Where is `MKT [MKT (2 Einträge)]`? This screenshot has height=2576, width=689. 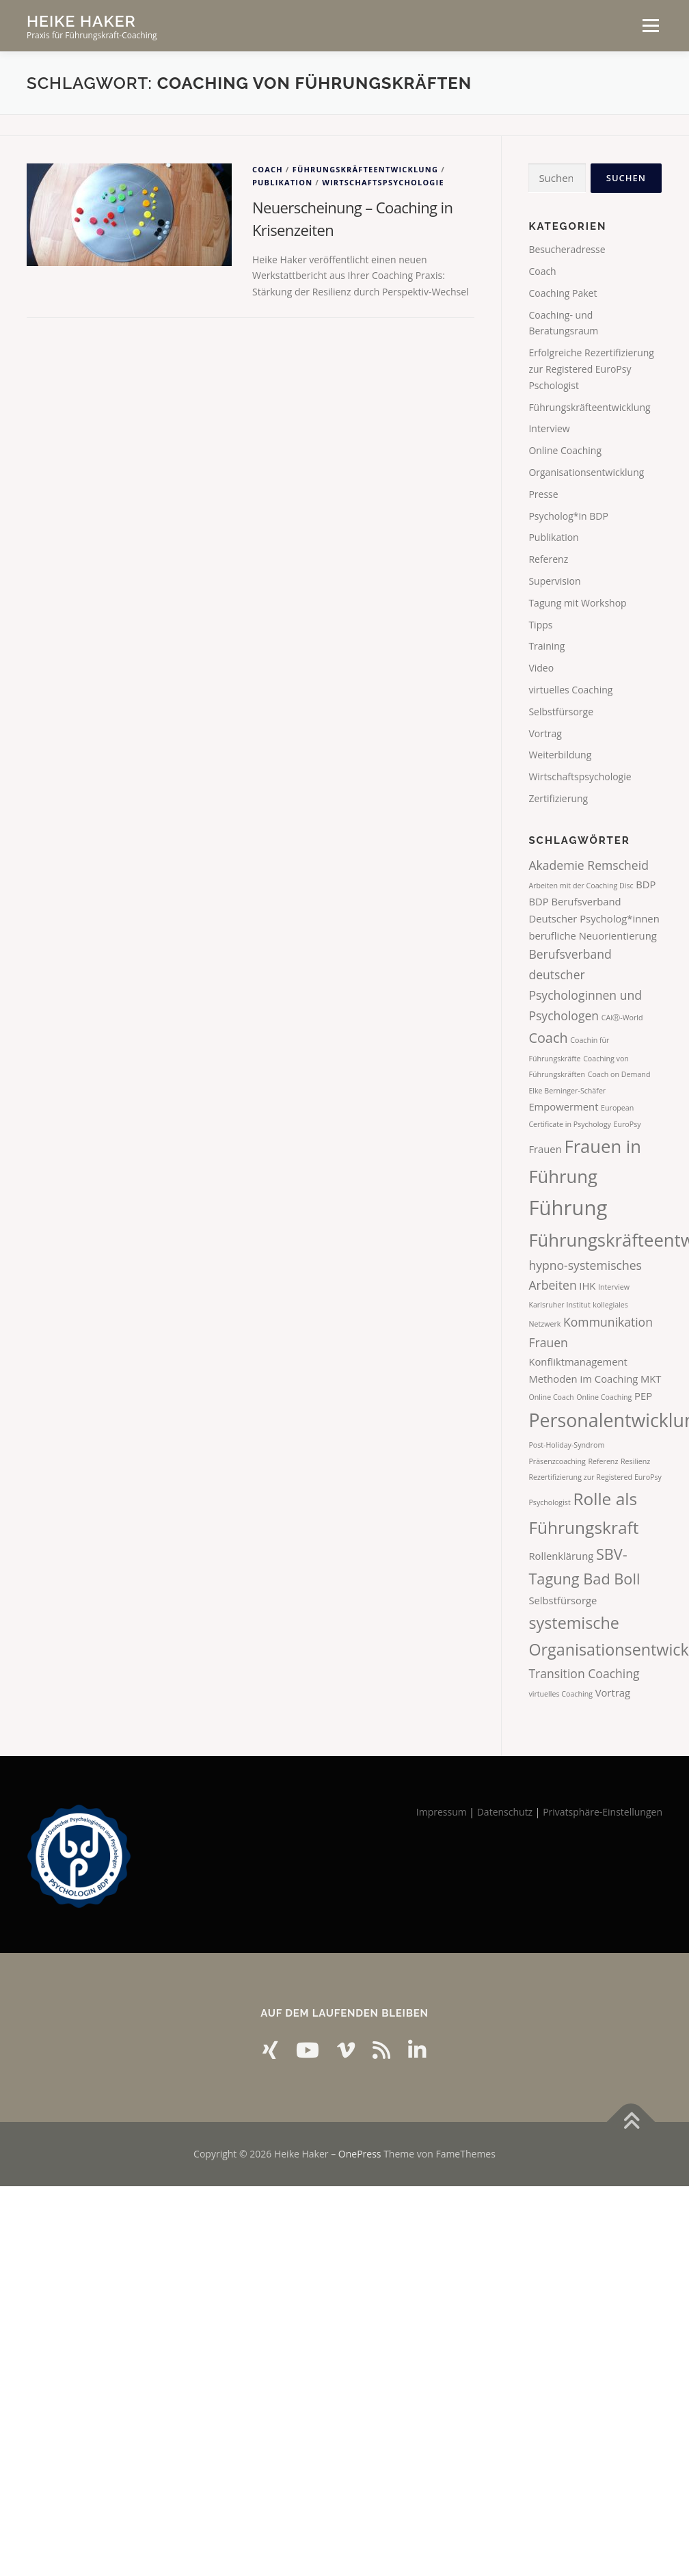
MKT [MKT (2 Einträge)] is located at coordinates (651, 1378).